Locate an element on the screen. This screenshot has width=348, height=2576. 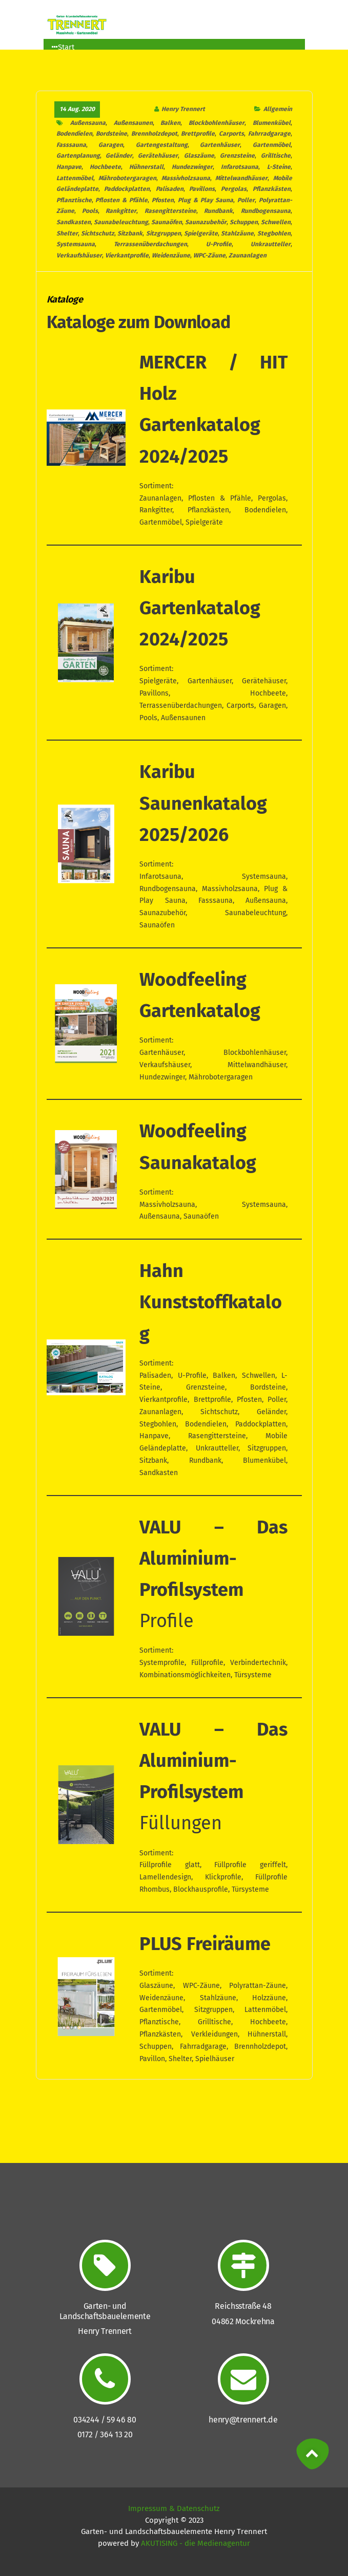
Bordsteine is located at coordinates (111, 133).